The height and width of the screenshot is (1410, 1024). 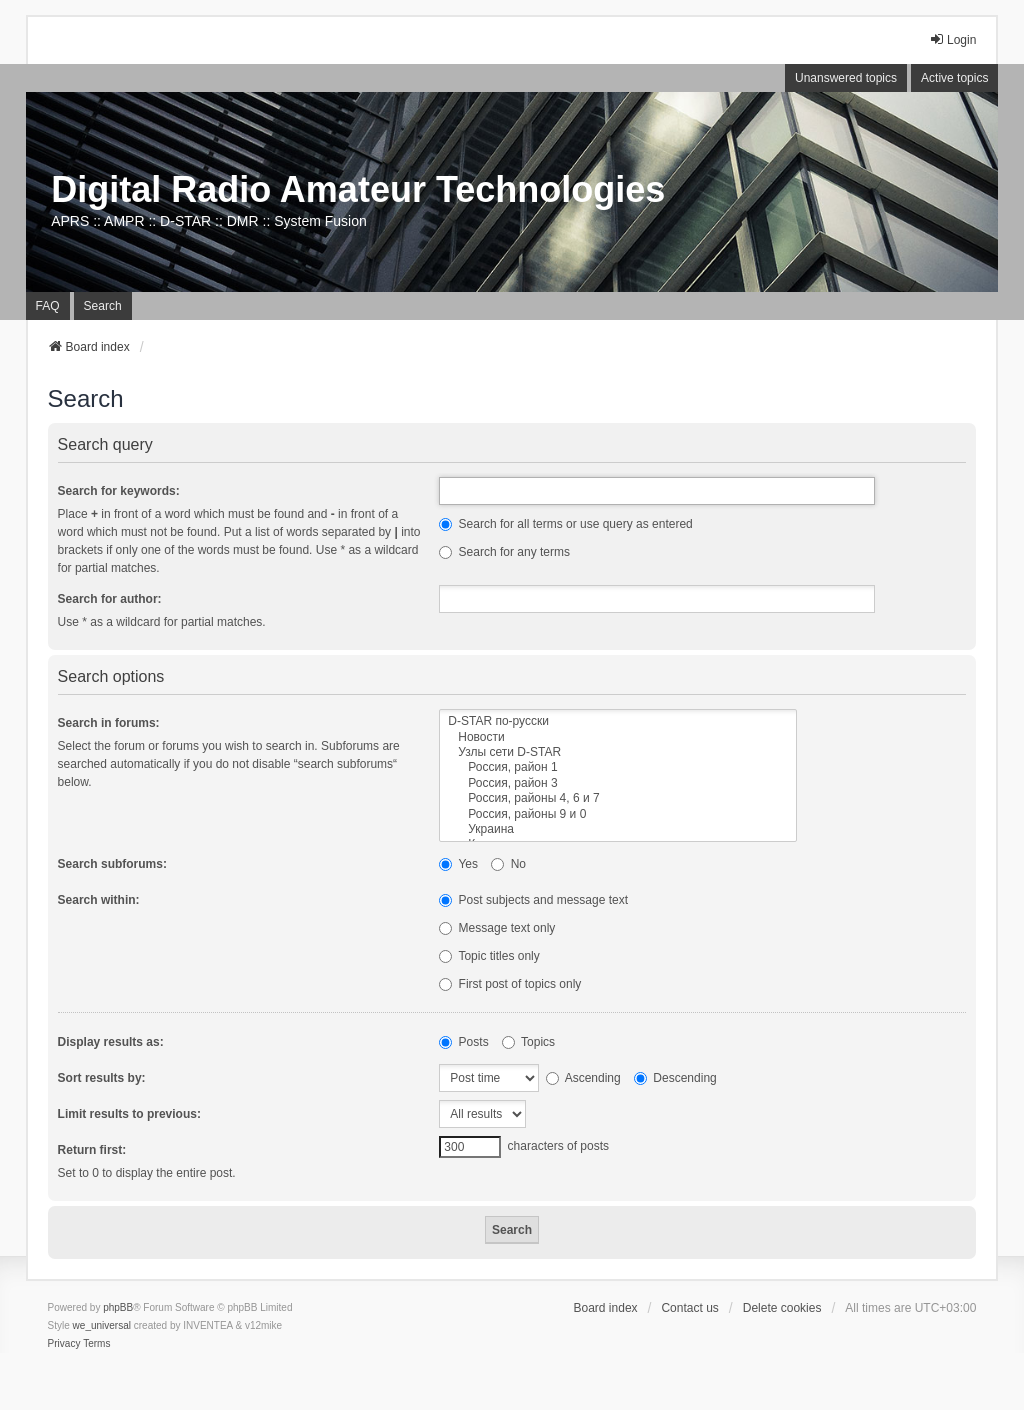 What do you see at coordinates (618, 721) in the screenshot?
I see `D-STAR по-русски` at bounding box center [618, 721].